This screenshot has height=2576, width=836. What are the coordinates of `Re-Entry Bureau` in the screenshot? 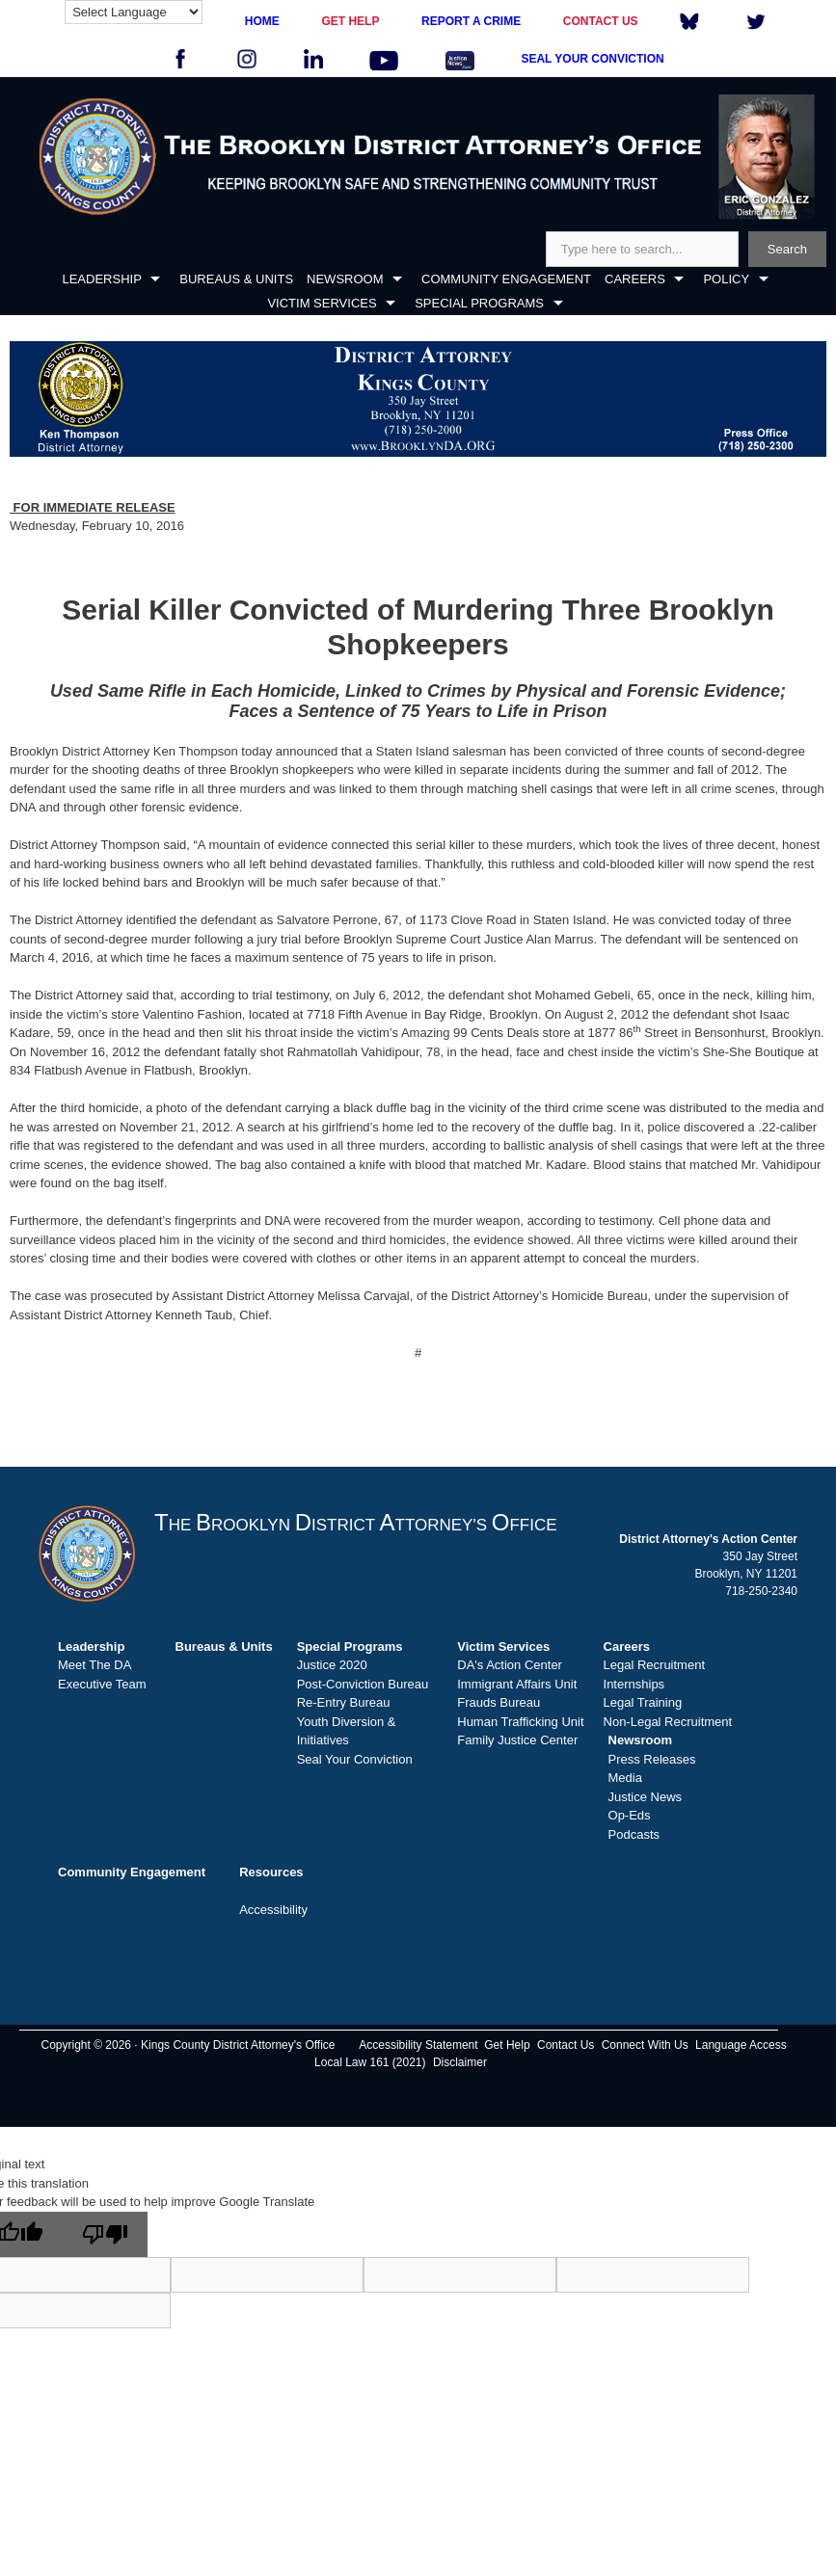 It's located at (344, 1702).